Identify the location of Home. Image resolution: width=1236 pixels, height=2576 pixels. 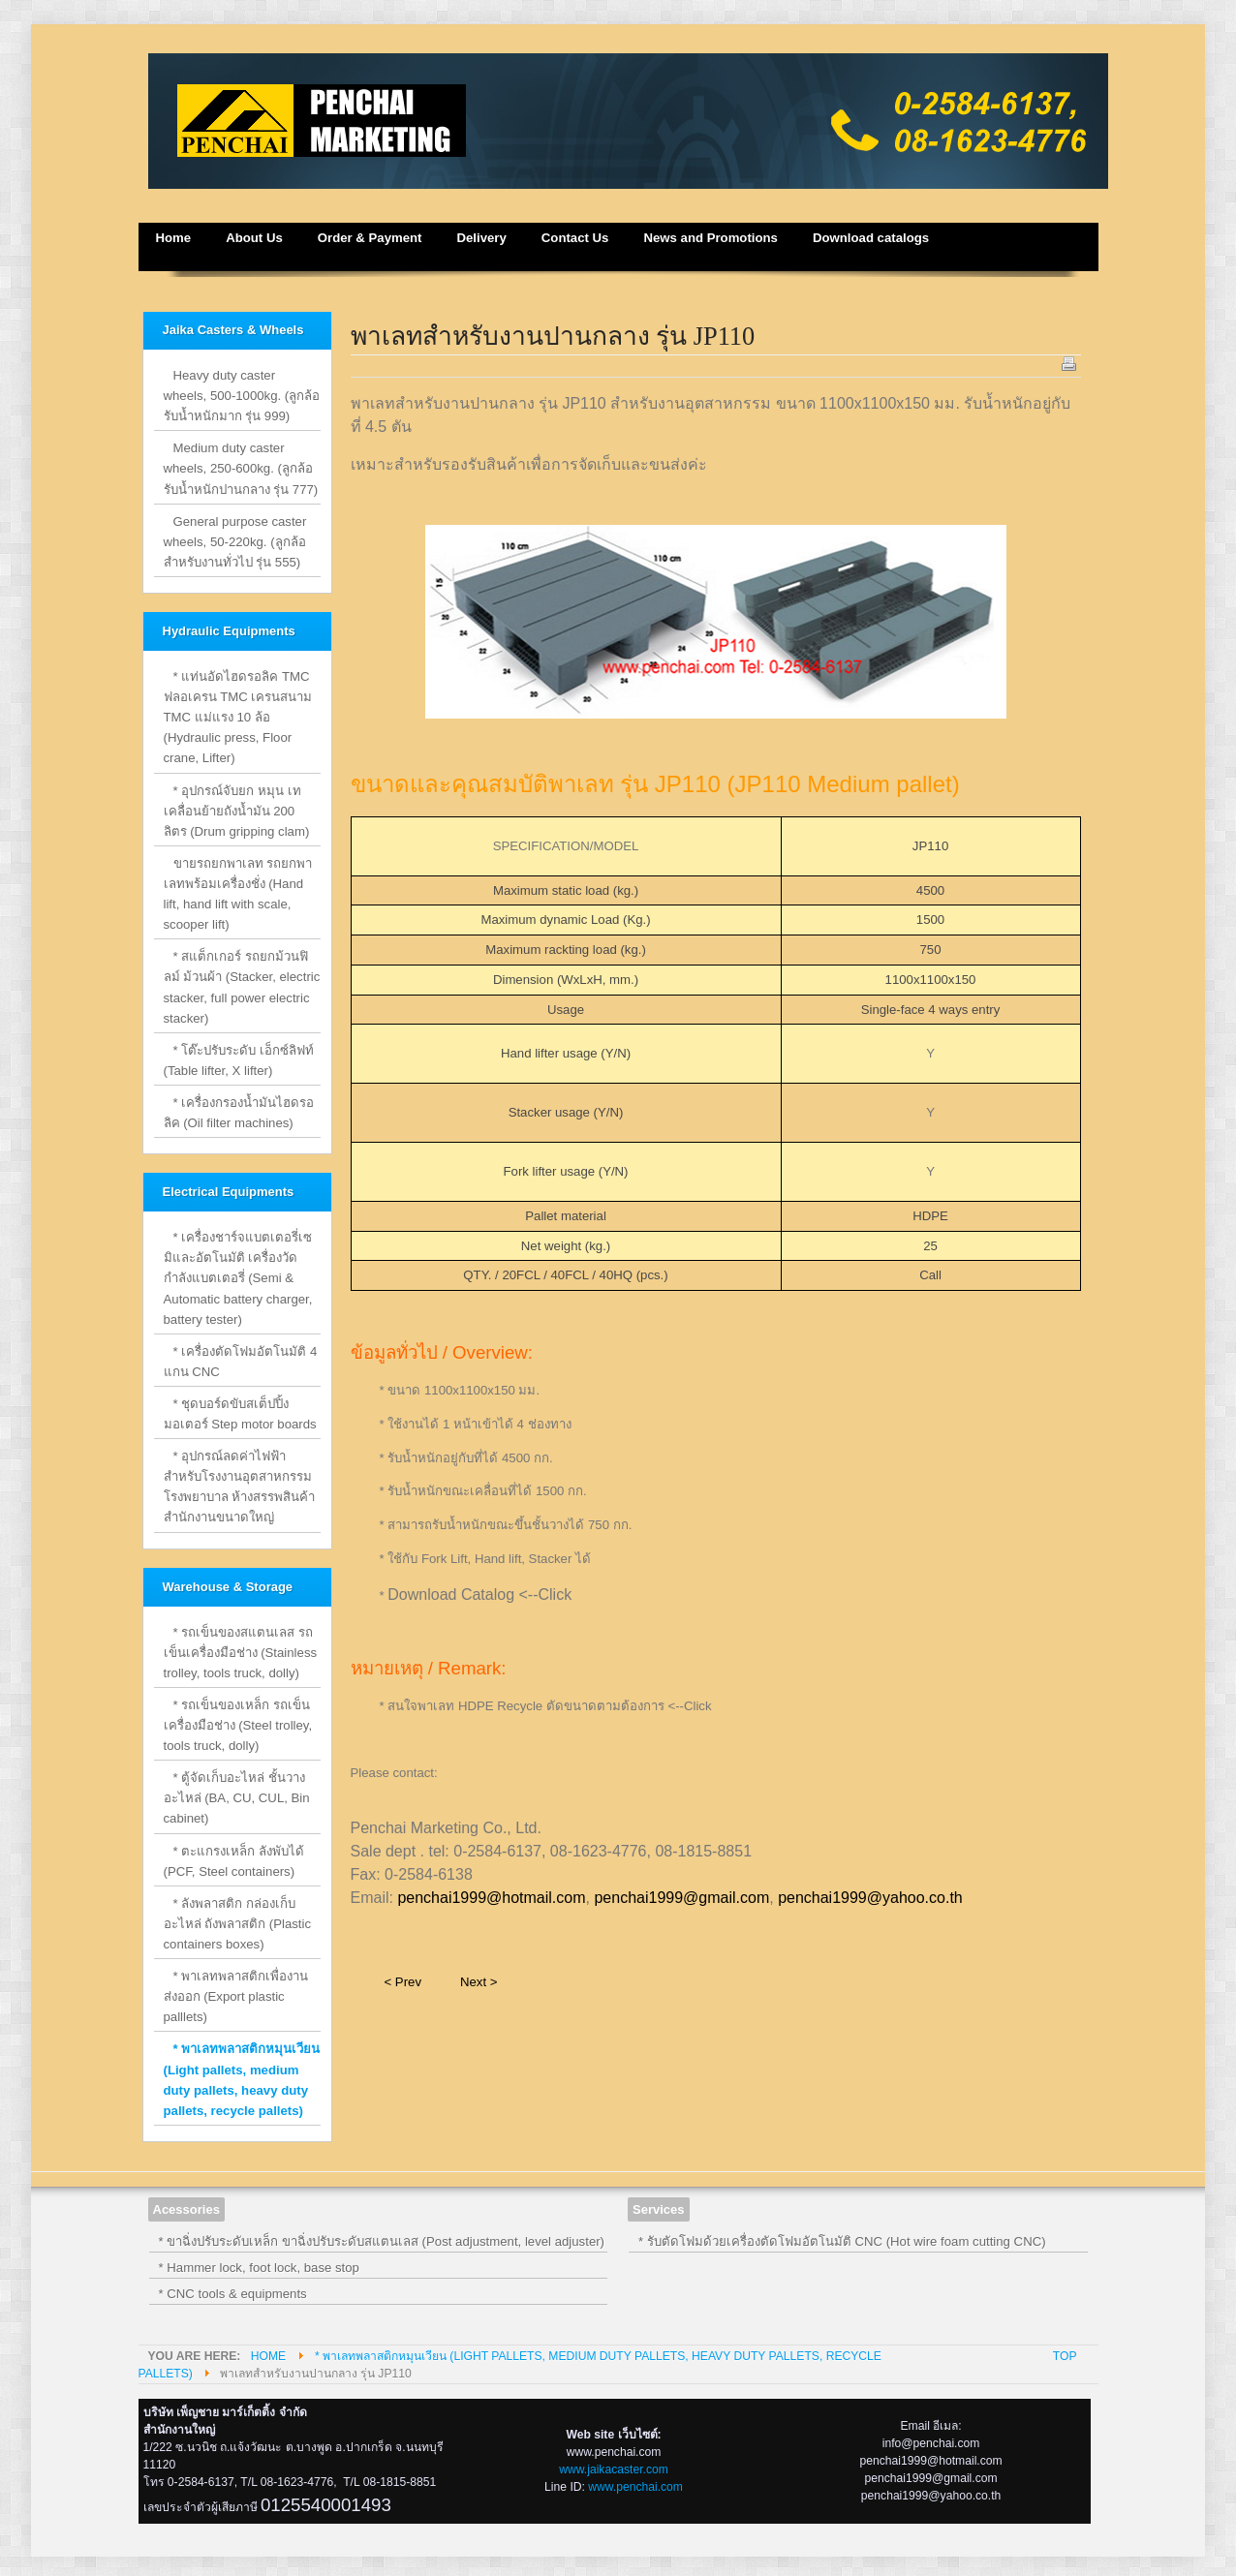
(268, 2356).